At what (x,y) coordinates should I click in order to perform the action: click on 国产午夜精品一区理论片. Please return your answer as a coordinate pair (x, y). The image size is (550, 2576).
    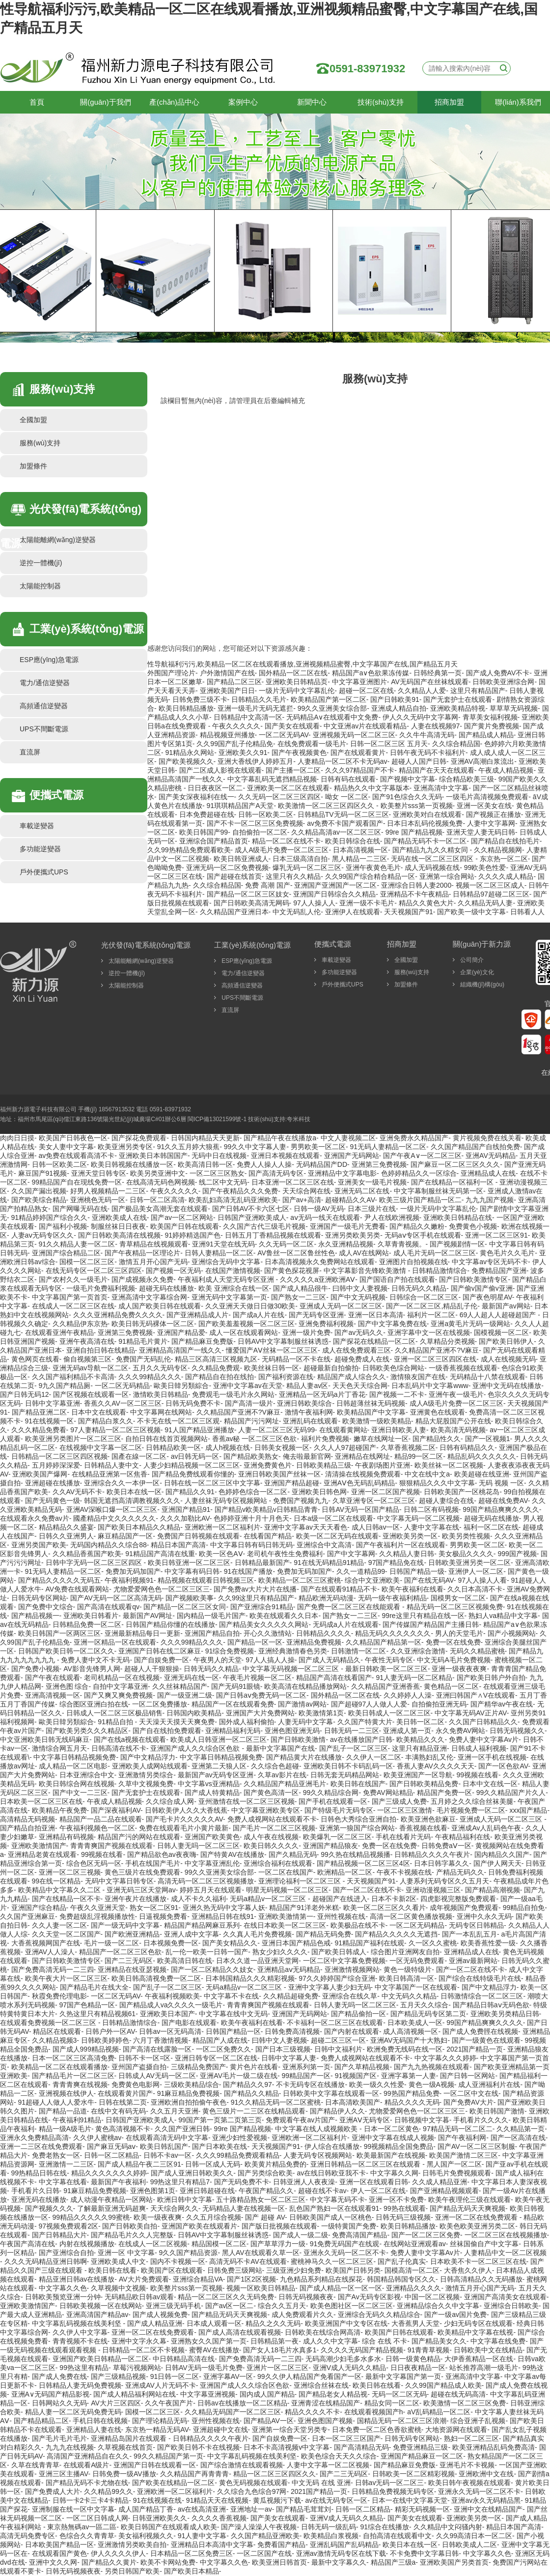
    Looking at the image, I should click on (142, 1253).